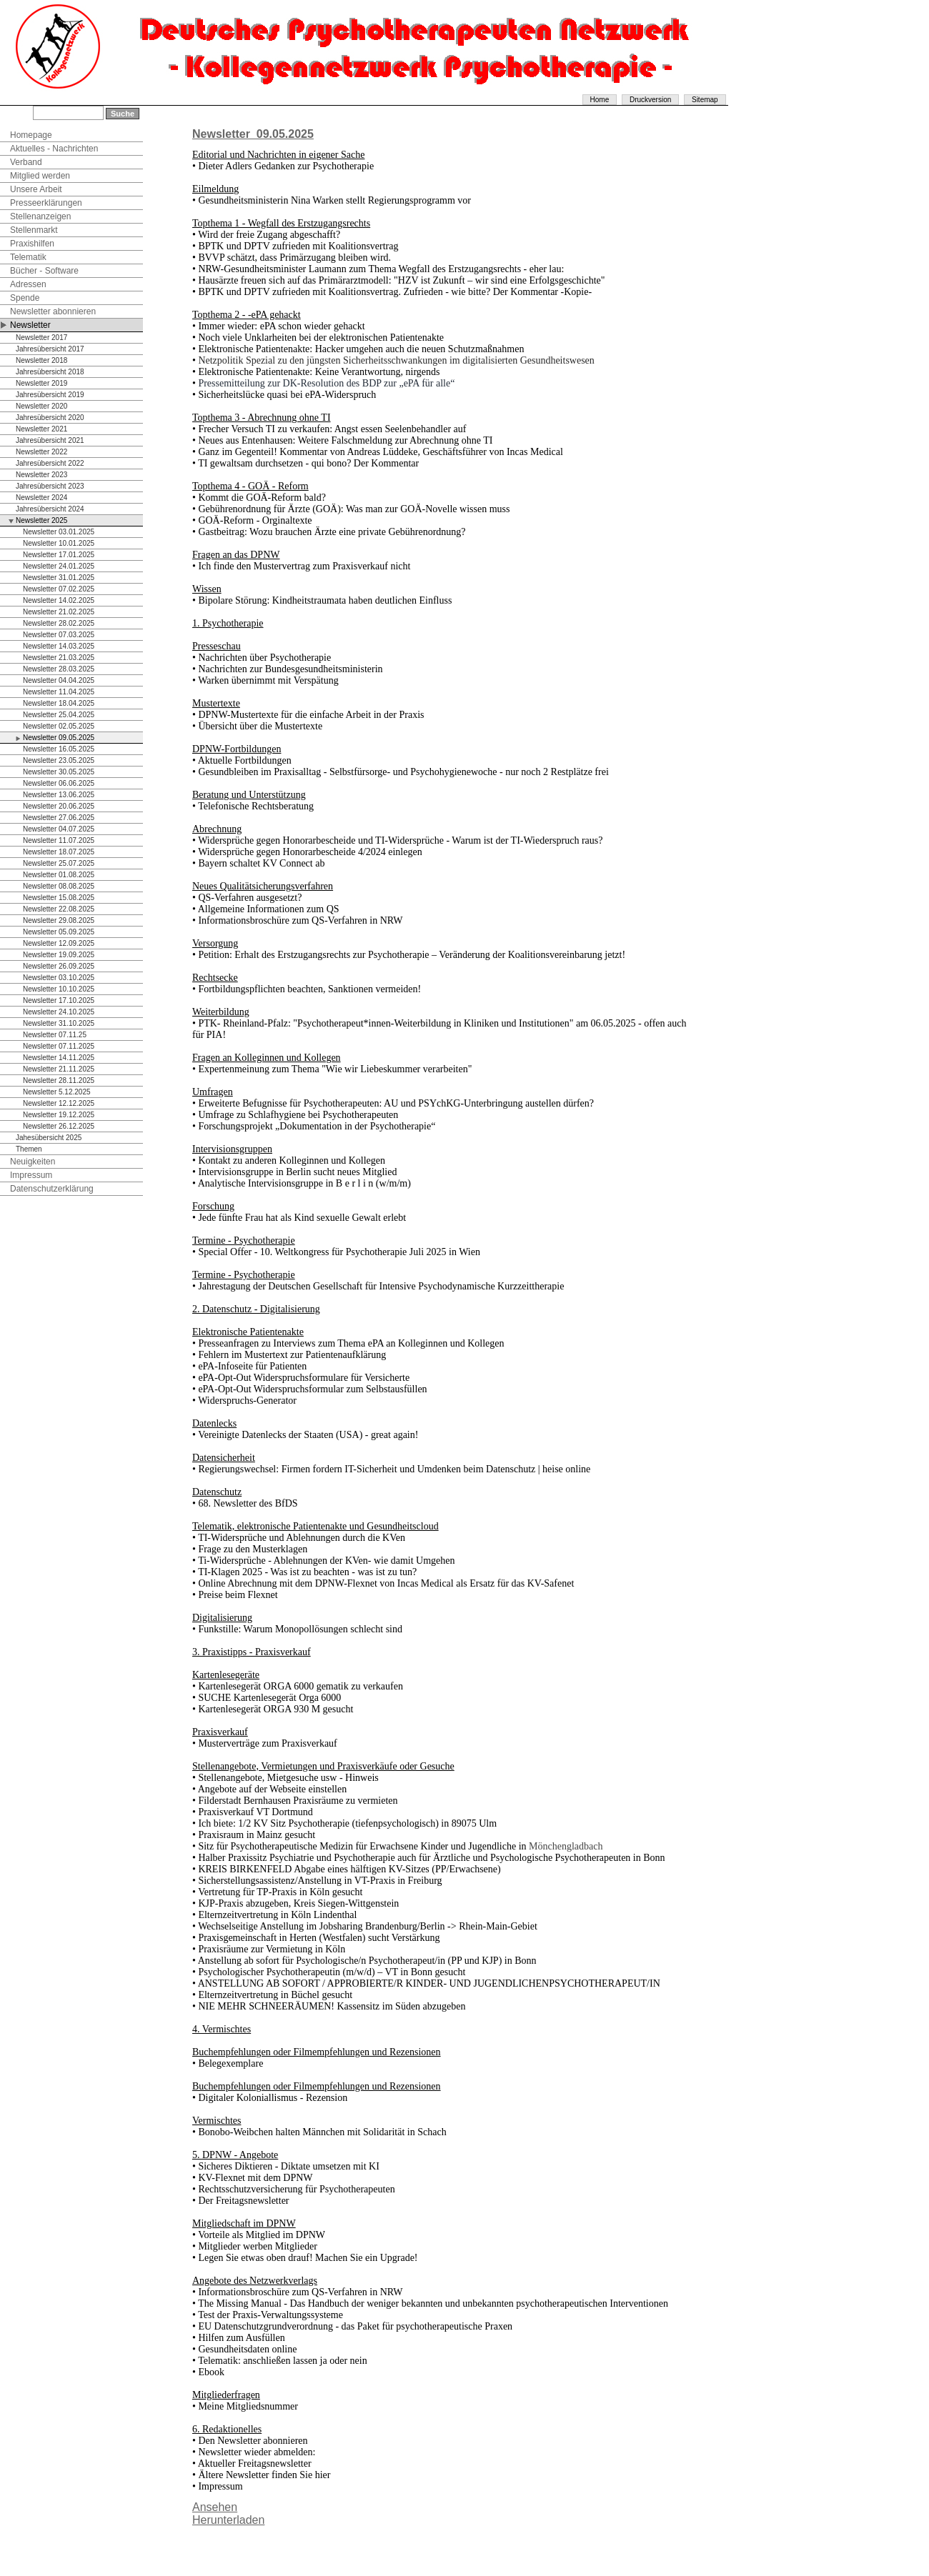  What do you see at coordinates (48, 1138) in the screenshot?
I see `Jahesübersicht 2025` at bounding box center [48, 1138].